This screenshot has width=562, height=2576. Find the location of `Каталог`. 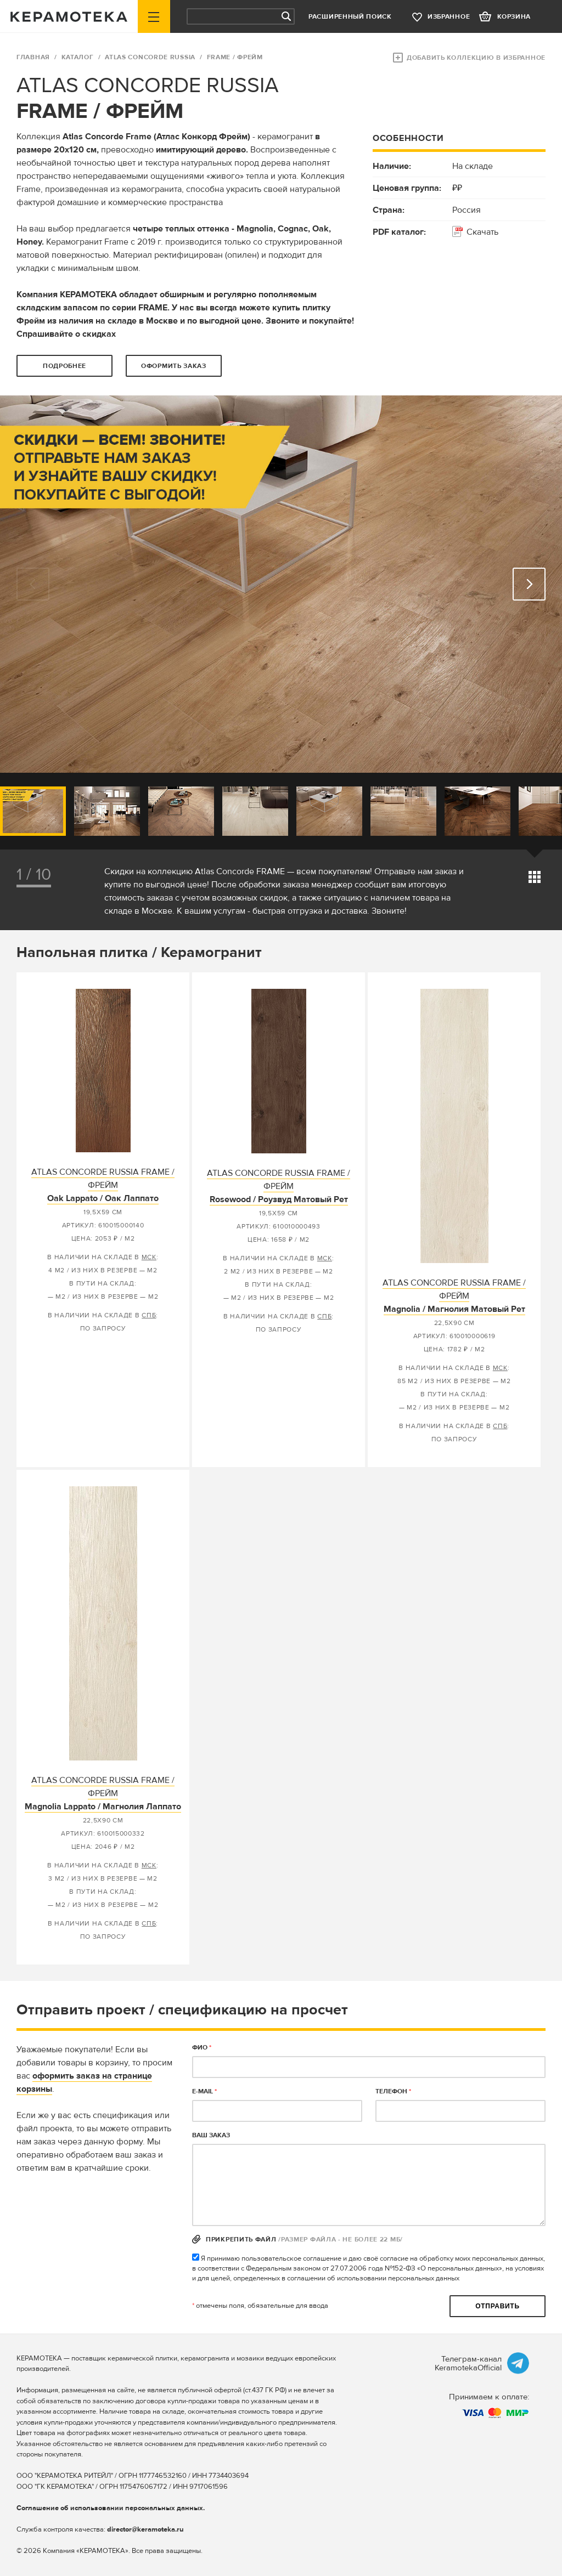

Каталог is located at coordinates (77, 57).